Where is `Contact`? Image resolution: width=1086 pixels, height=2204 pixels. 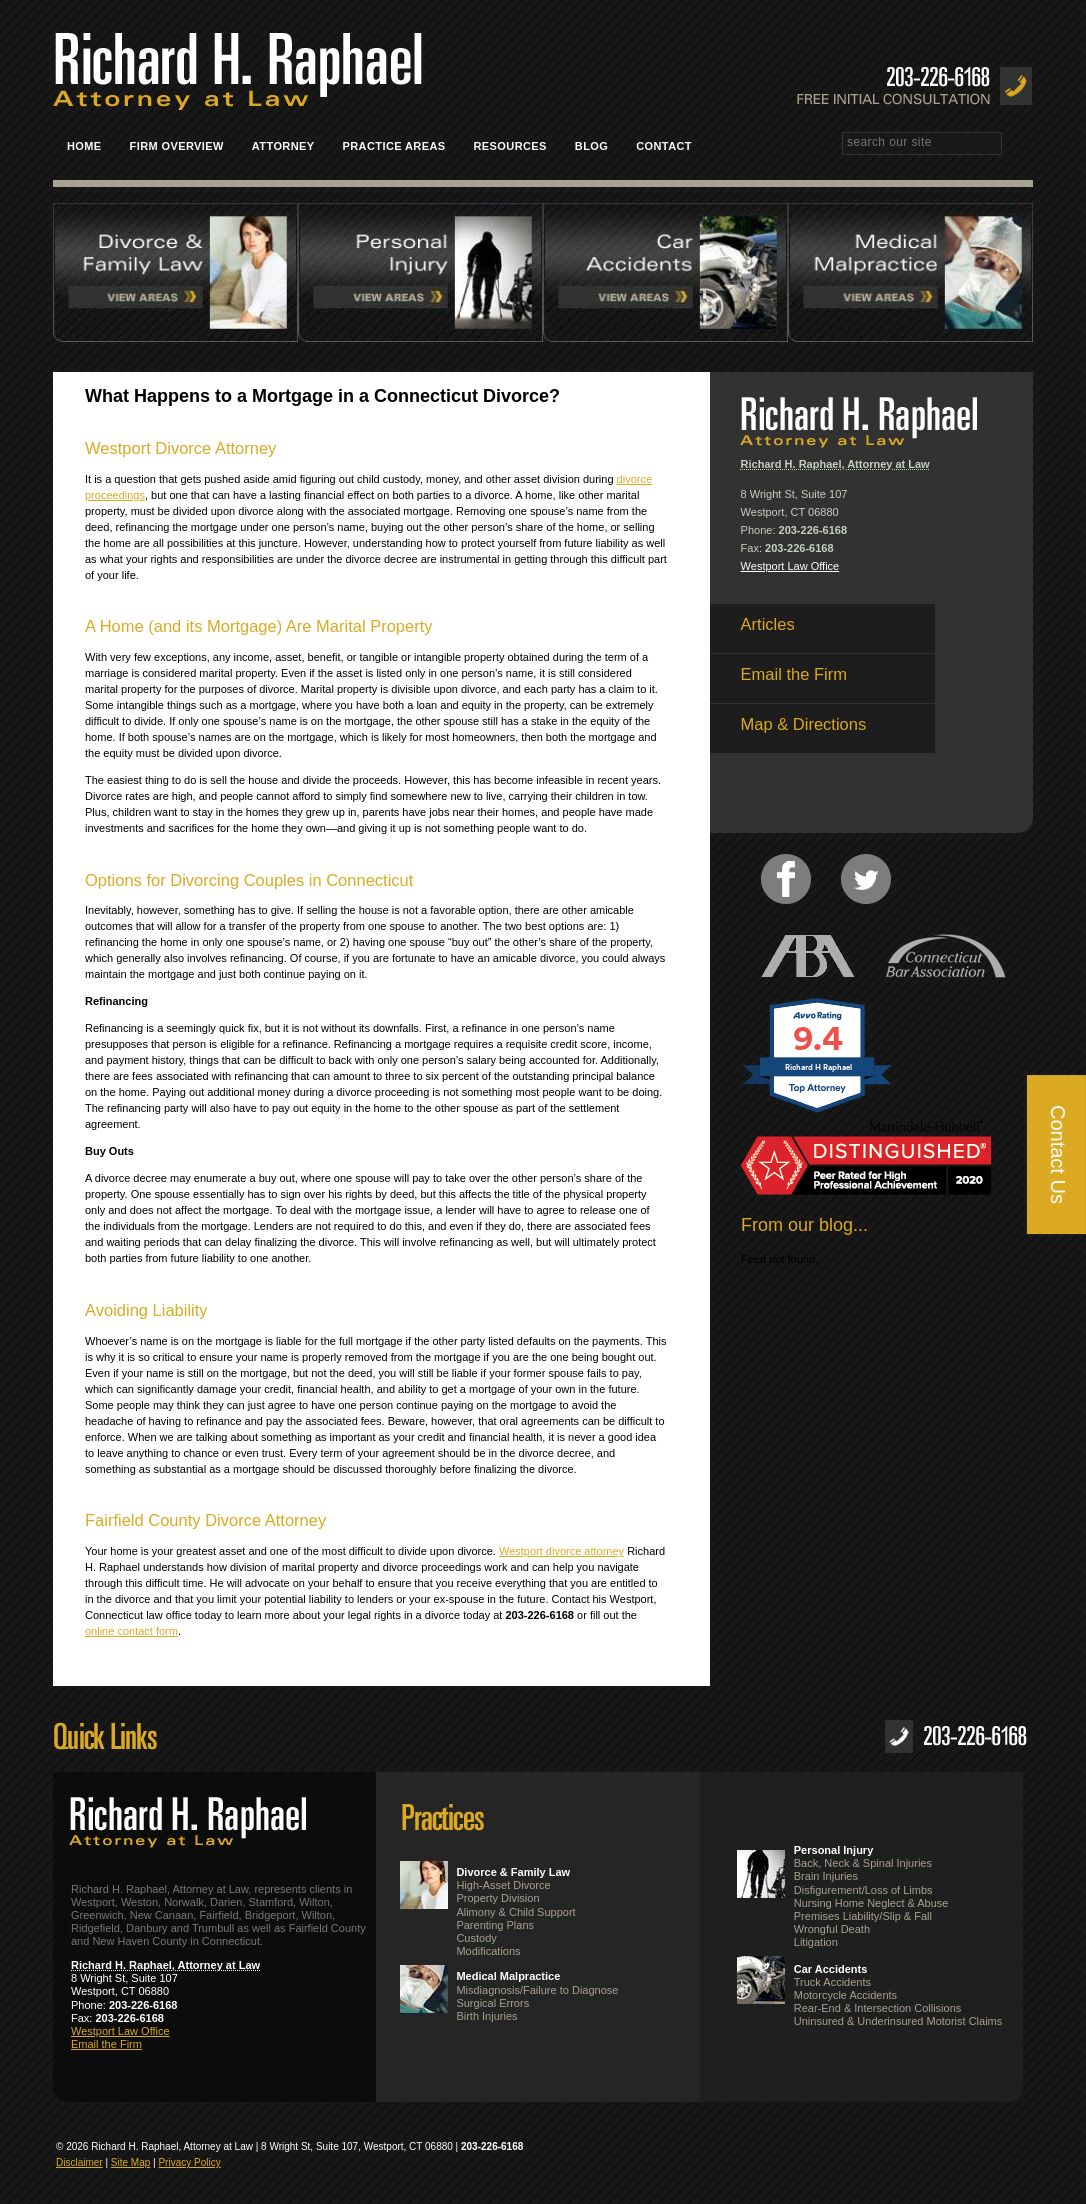
Contact is located at coordinates (671, 146).